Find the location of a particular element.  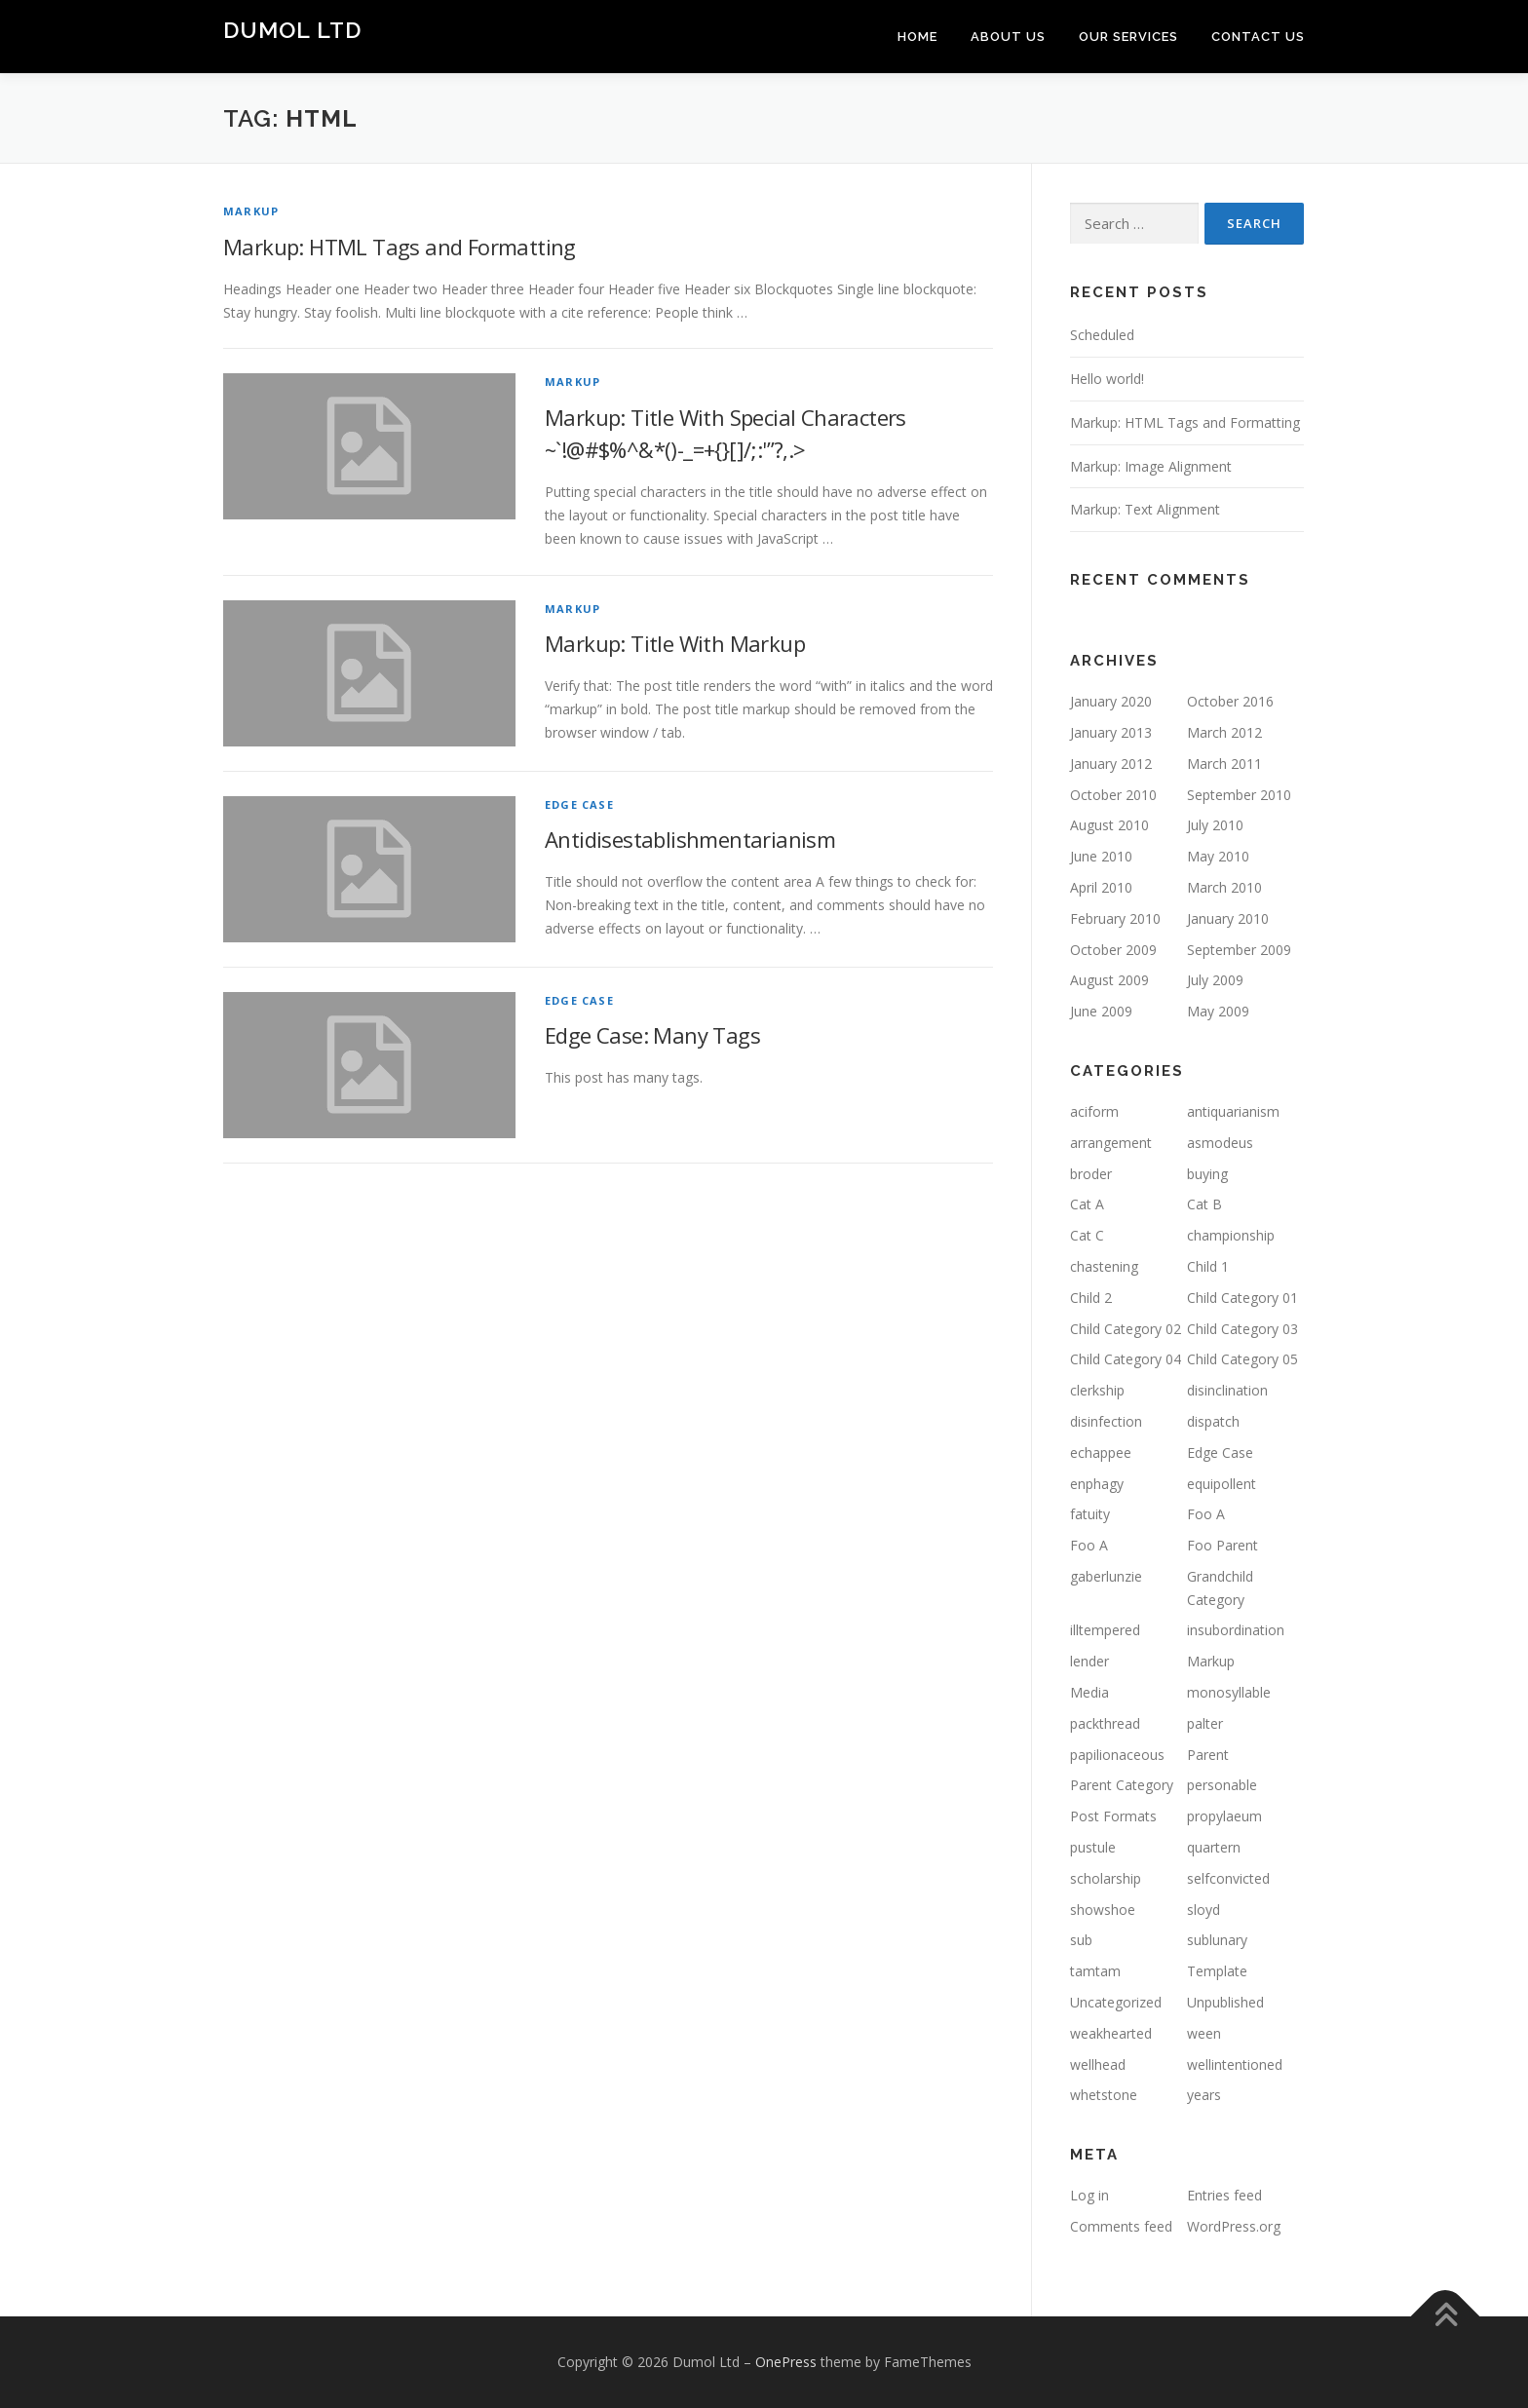

Media is located at coordinates (1089, 1692).